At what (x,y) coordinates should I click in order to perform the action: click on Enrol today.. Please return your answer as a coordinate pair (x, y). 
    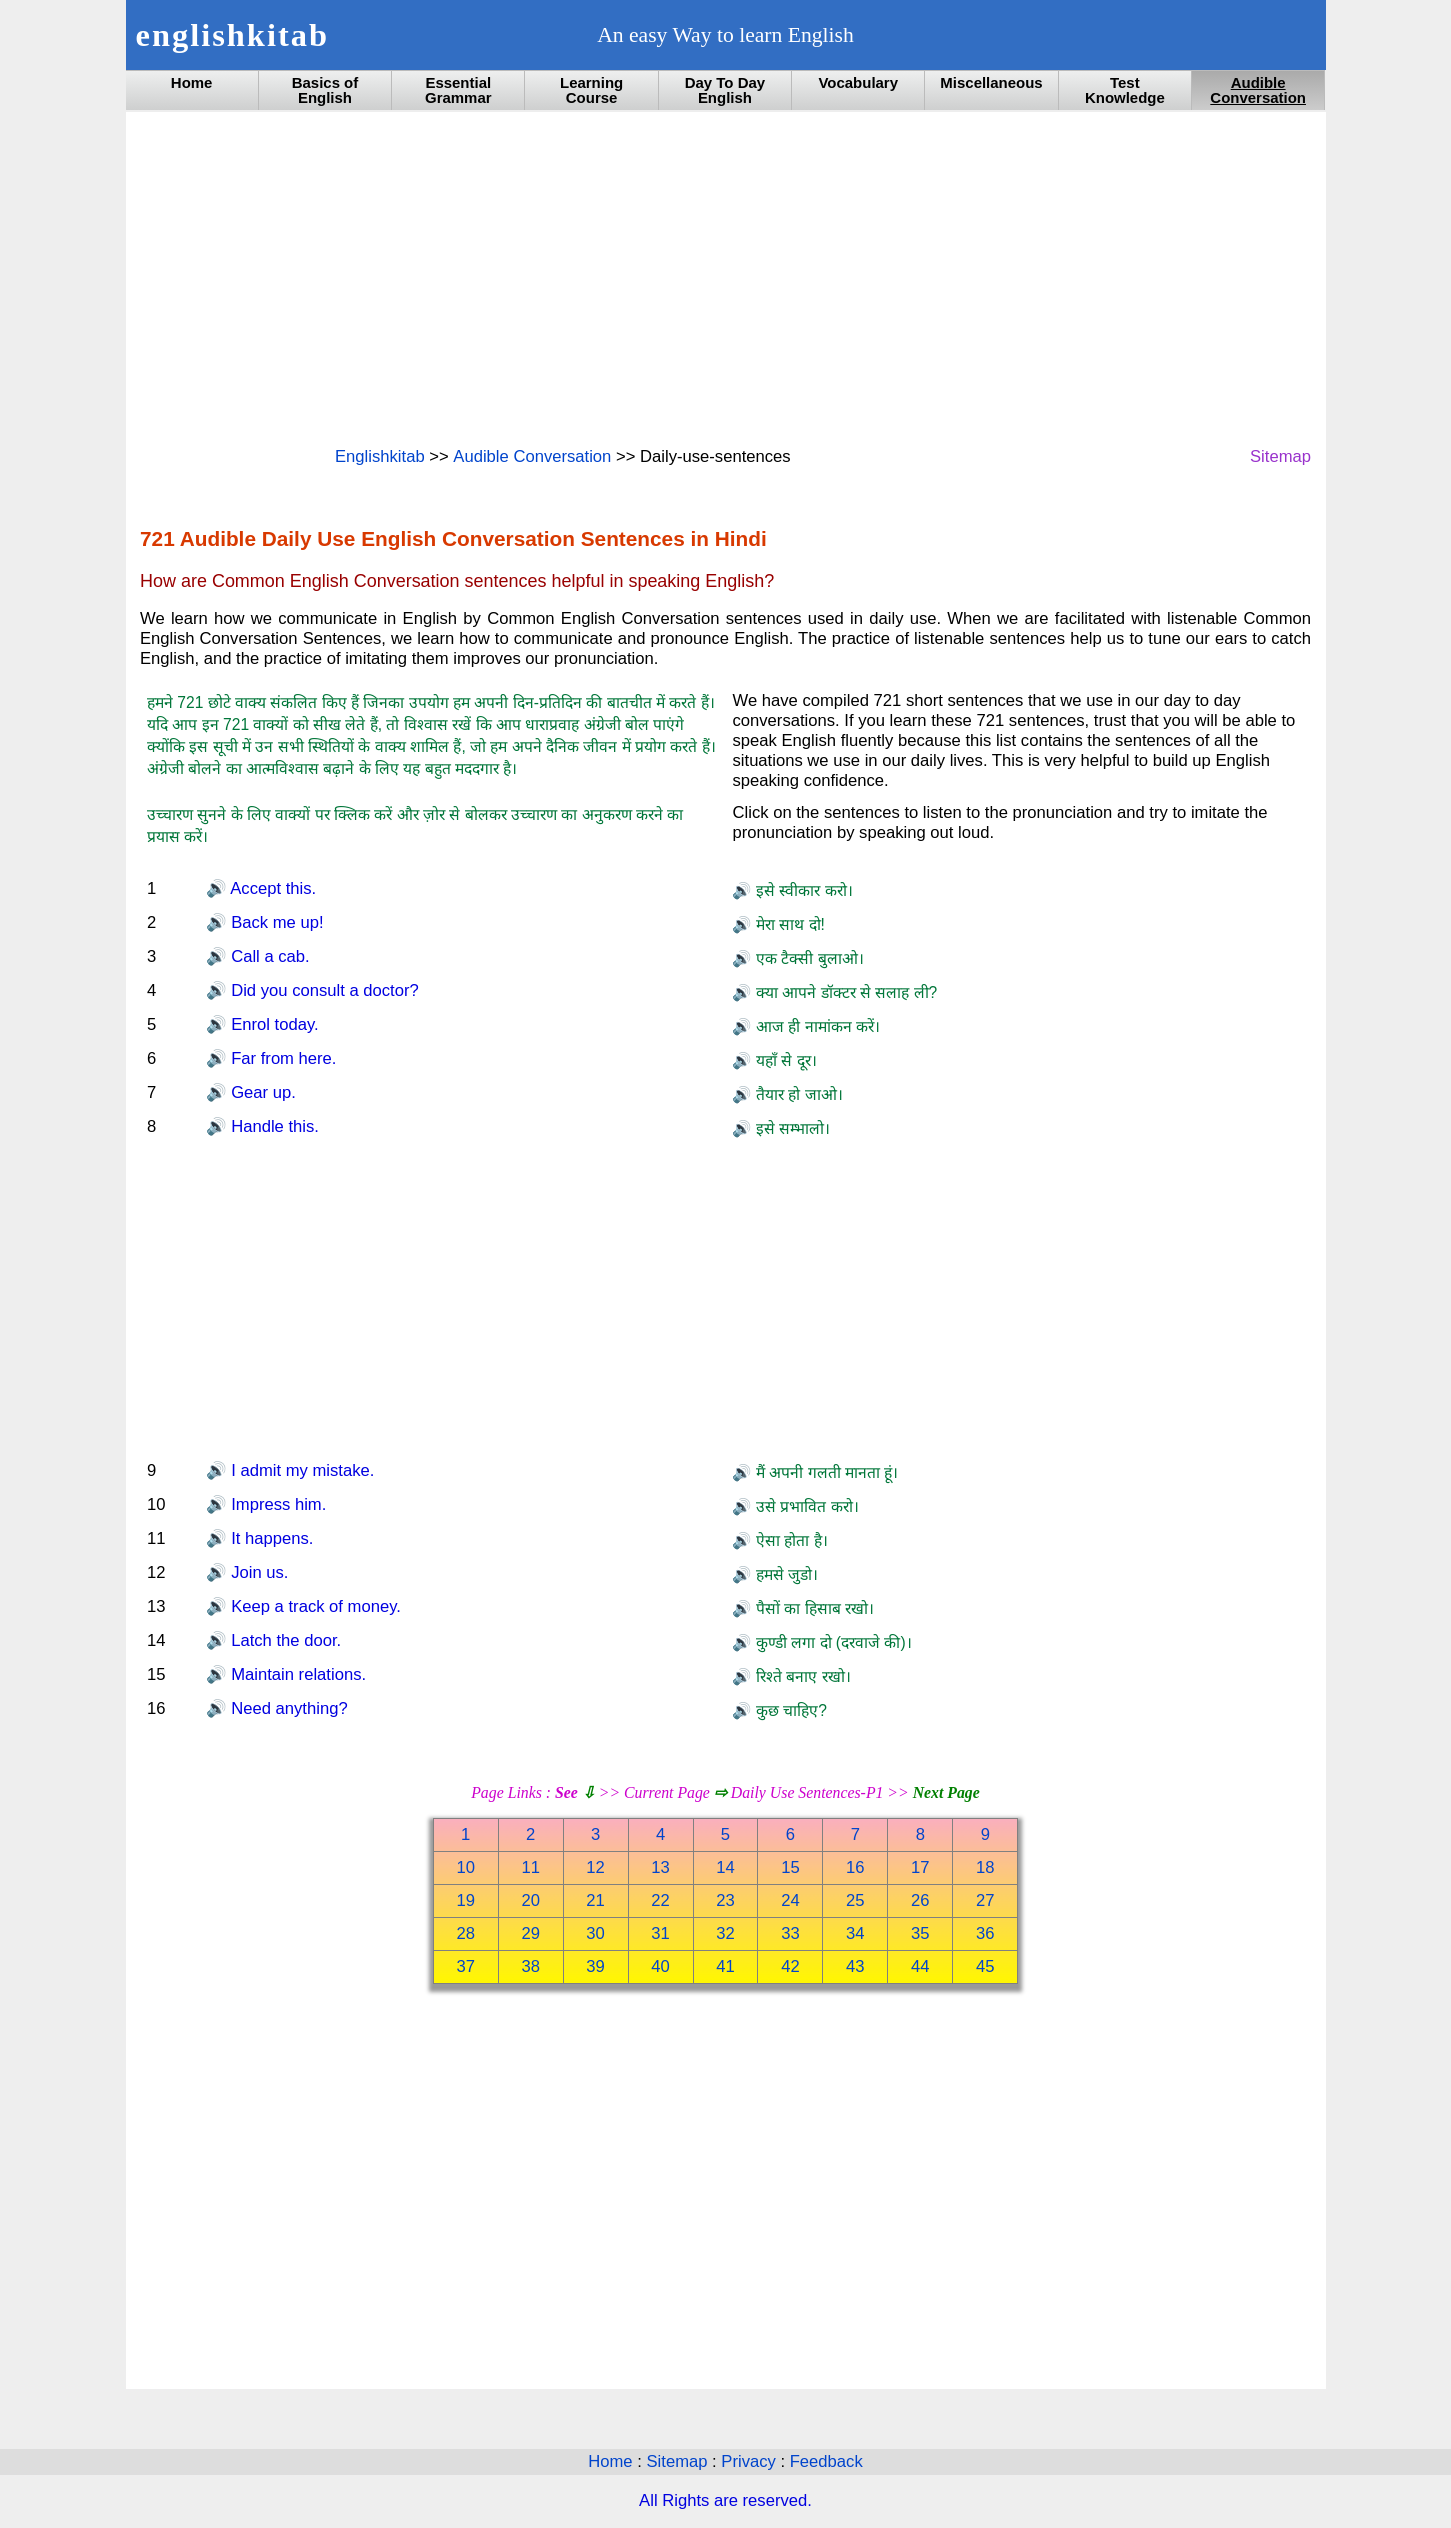
    Looking at the image, I should click on (273, 1024).